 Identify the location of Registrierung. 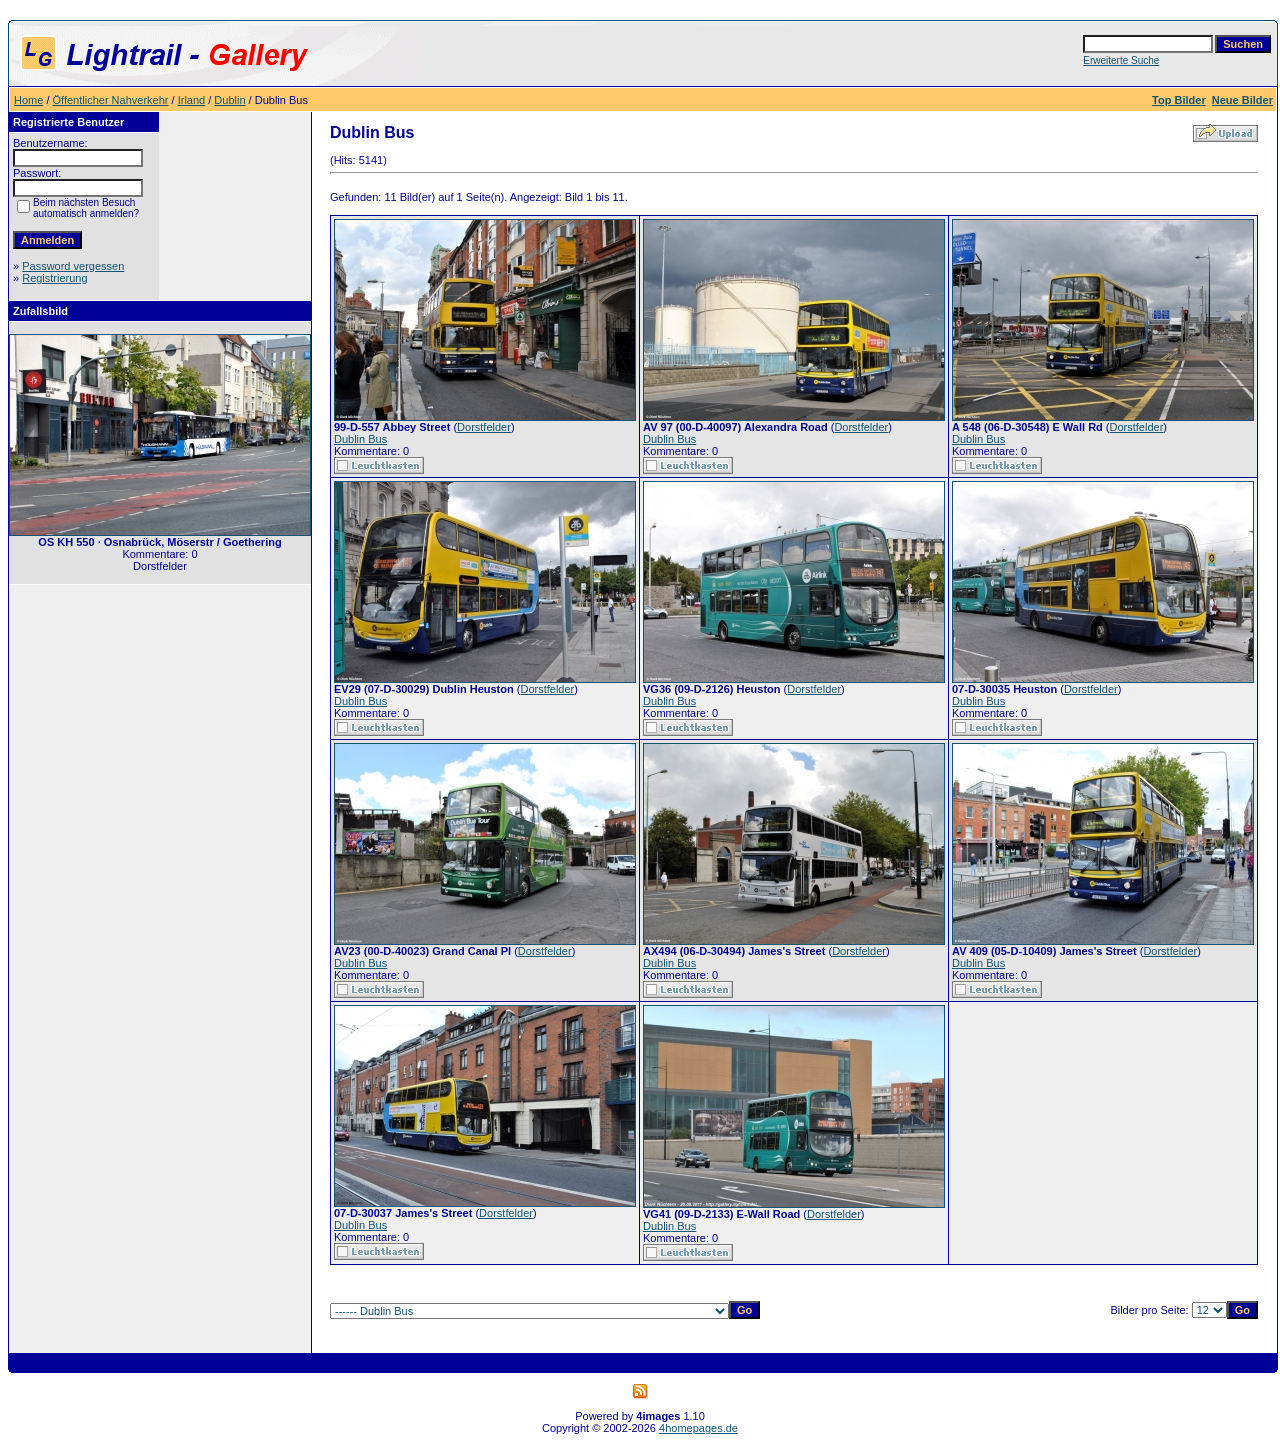
(54, 278).